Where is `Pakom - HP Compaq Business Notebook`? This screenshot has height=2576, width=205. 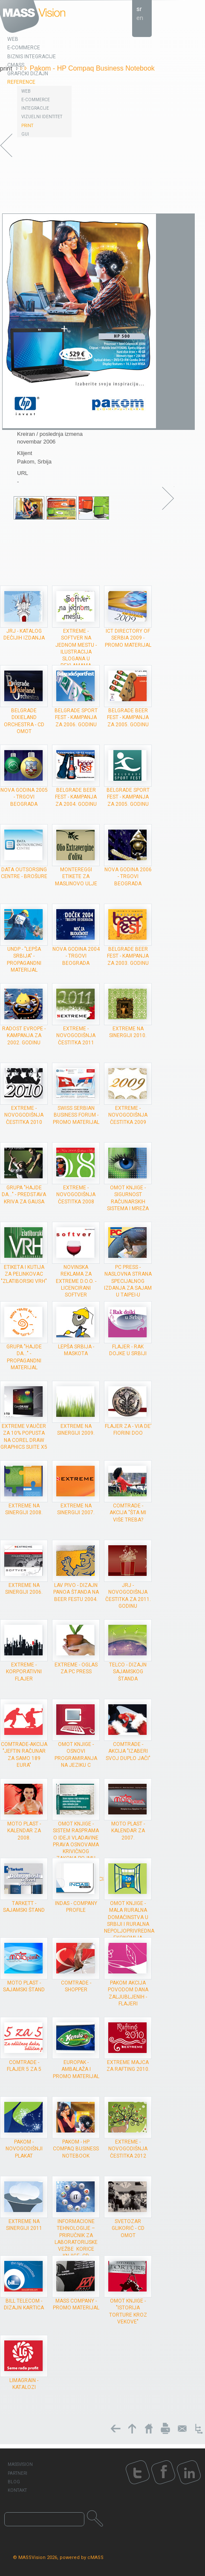 Pakom - HP Compaq Business Notebook is located at coordinates (76, 2148).